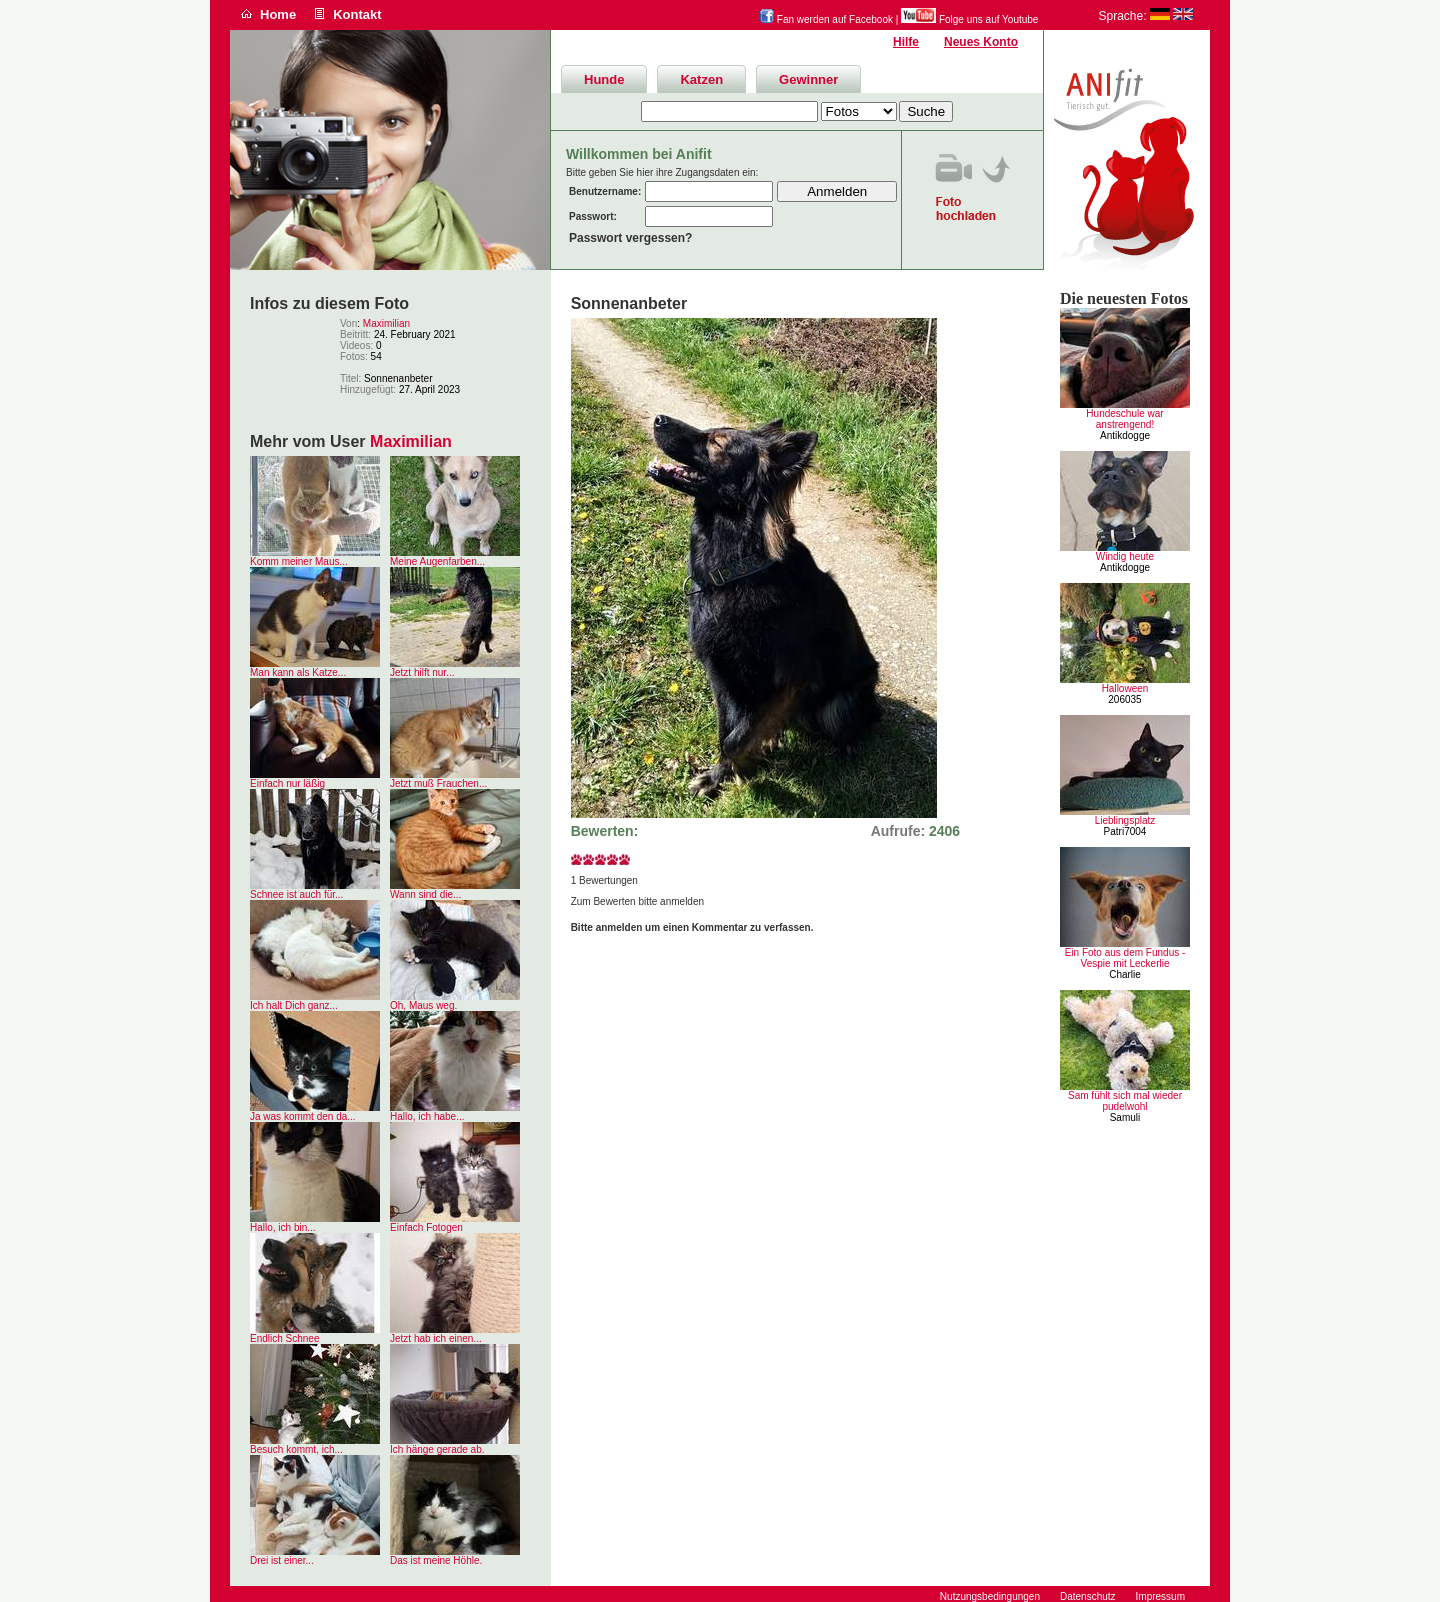 The width and height of the screenshot is (1440, 1602). What do you see at coordinates (701, 79) in the screenshot?
I see `Katzen` at bounding box center [701, 79].